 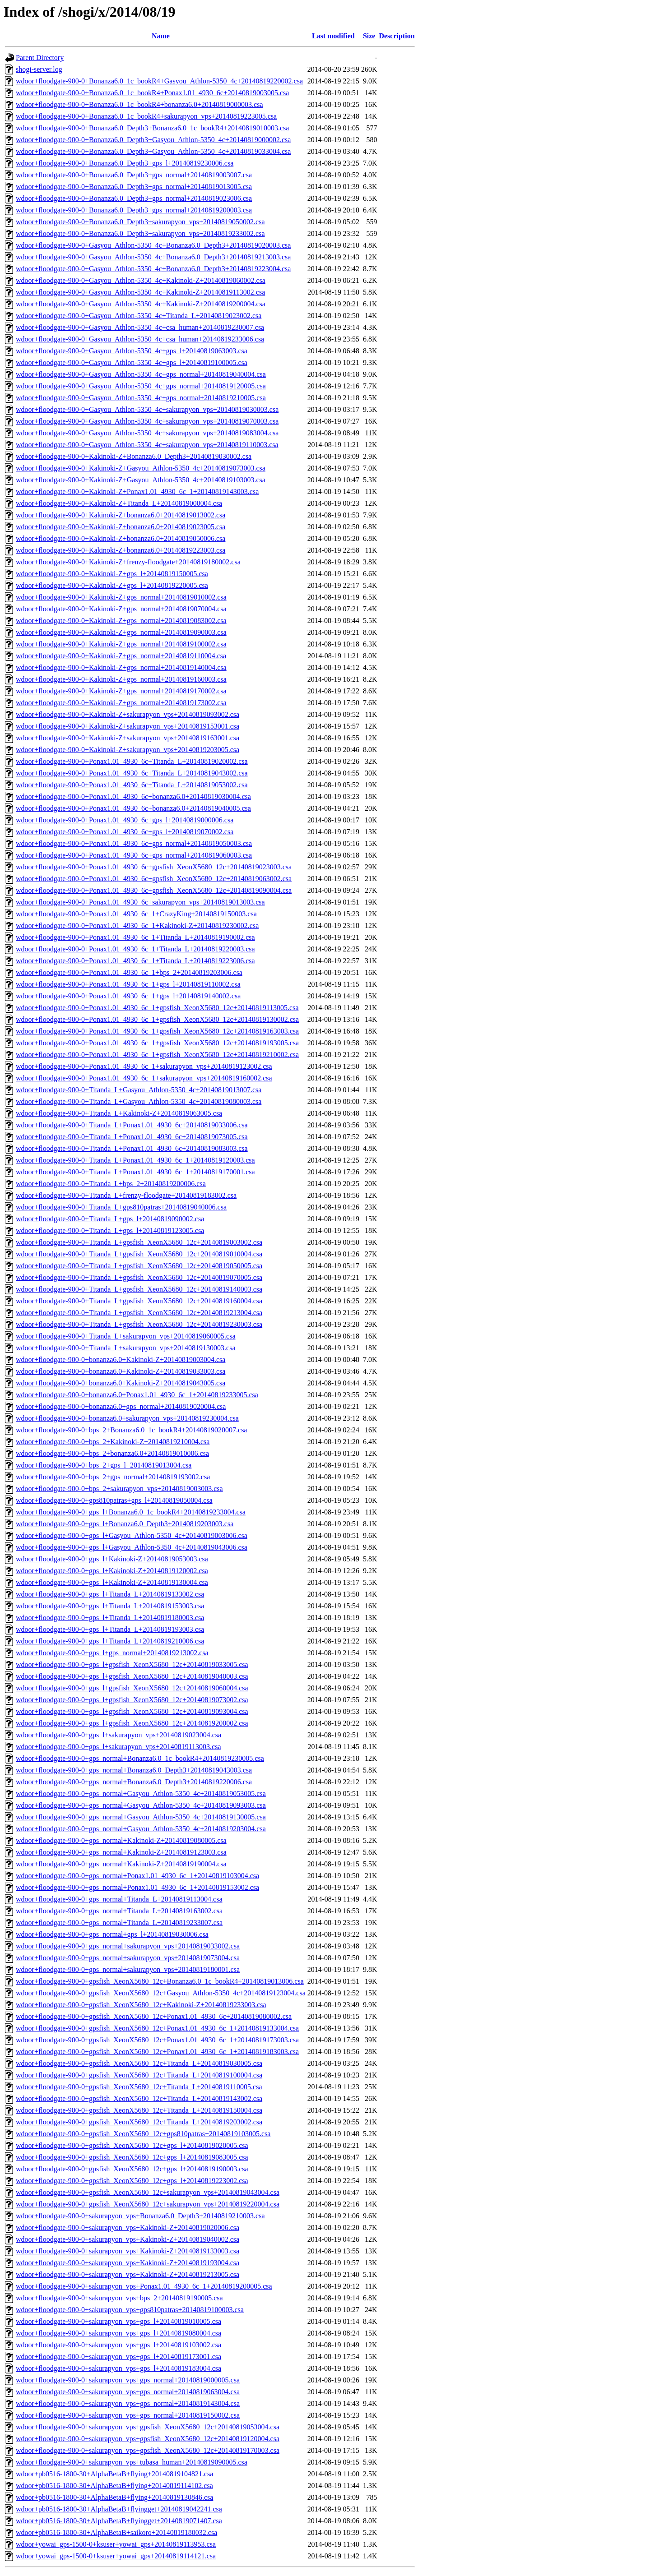 What do you see at coordinates (396, 36) in the screenshot?
I see `Description` at bounding box center [396, 36].